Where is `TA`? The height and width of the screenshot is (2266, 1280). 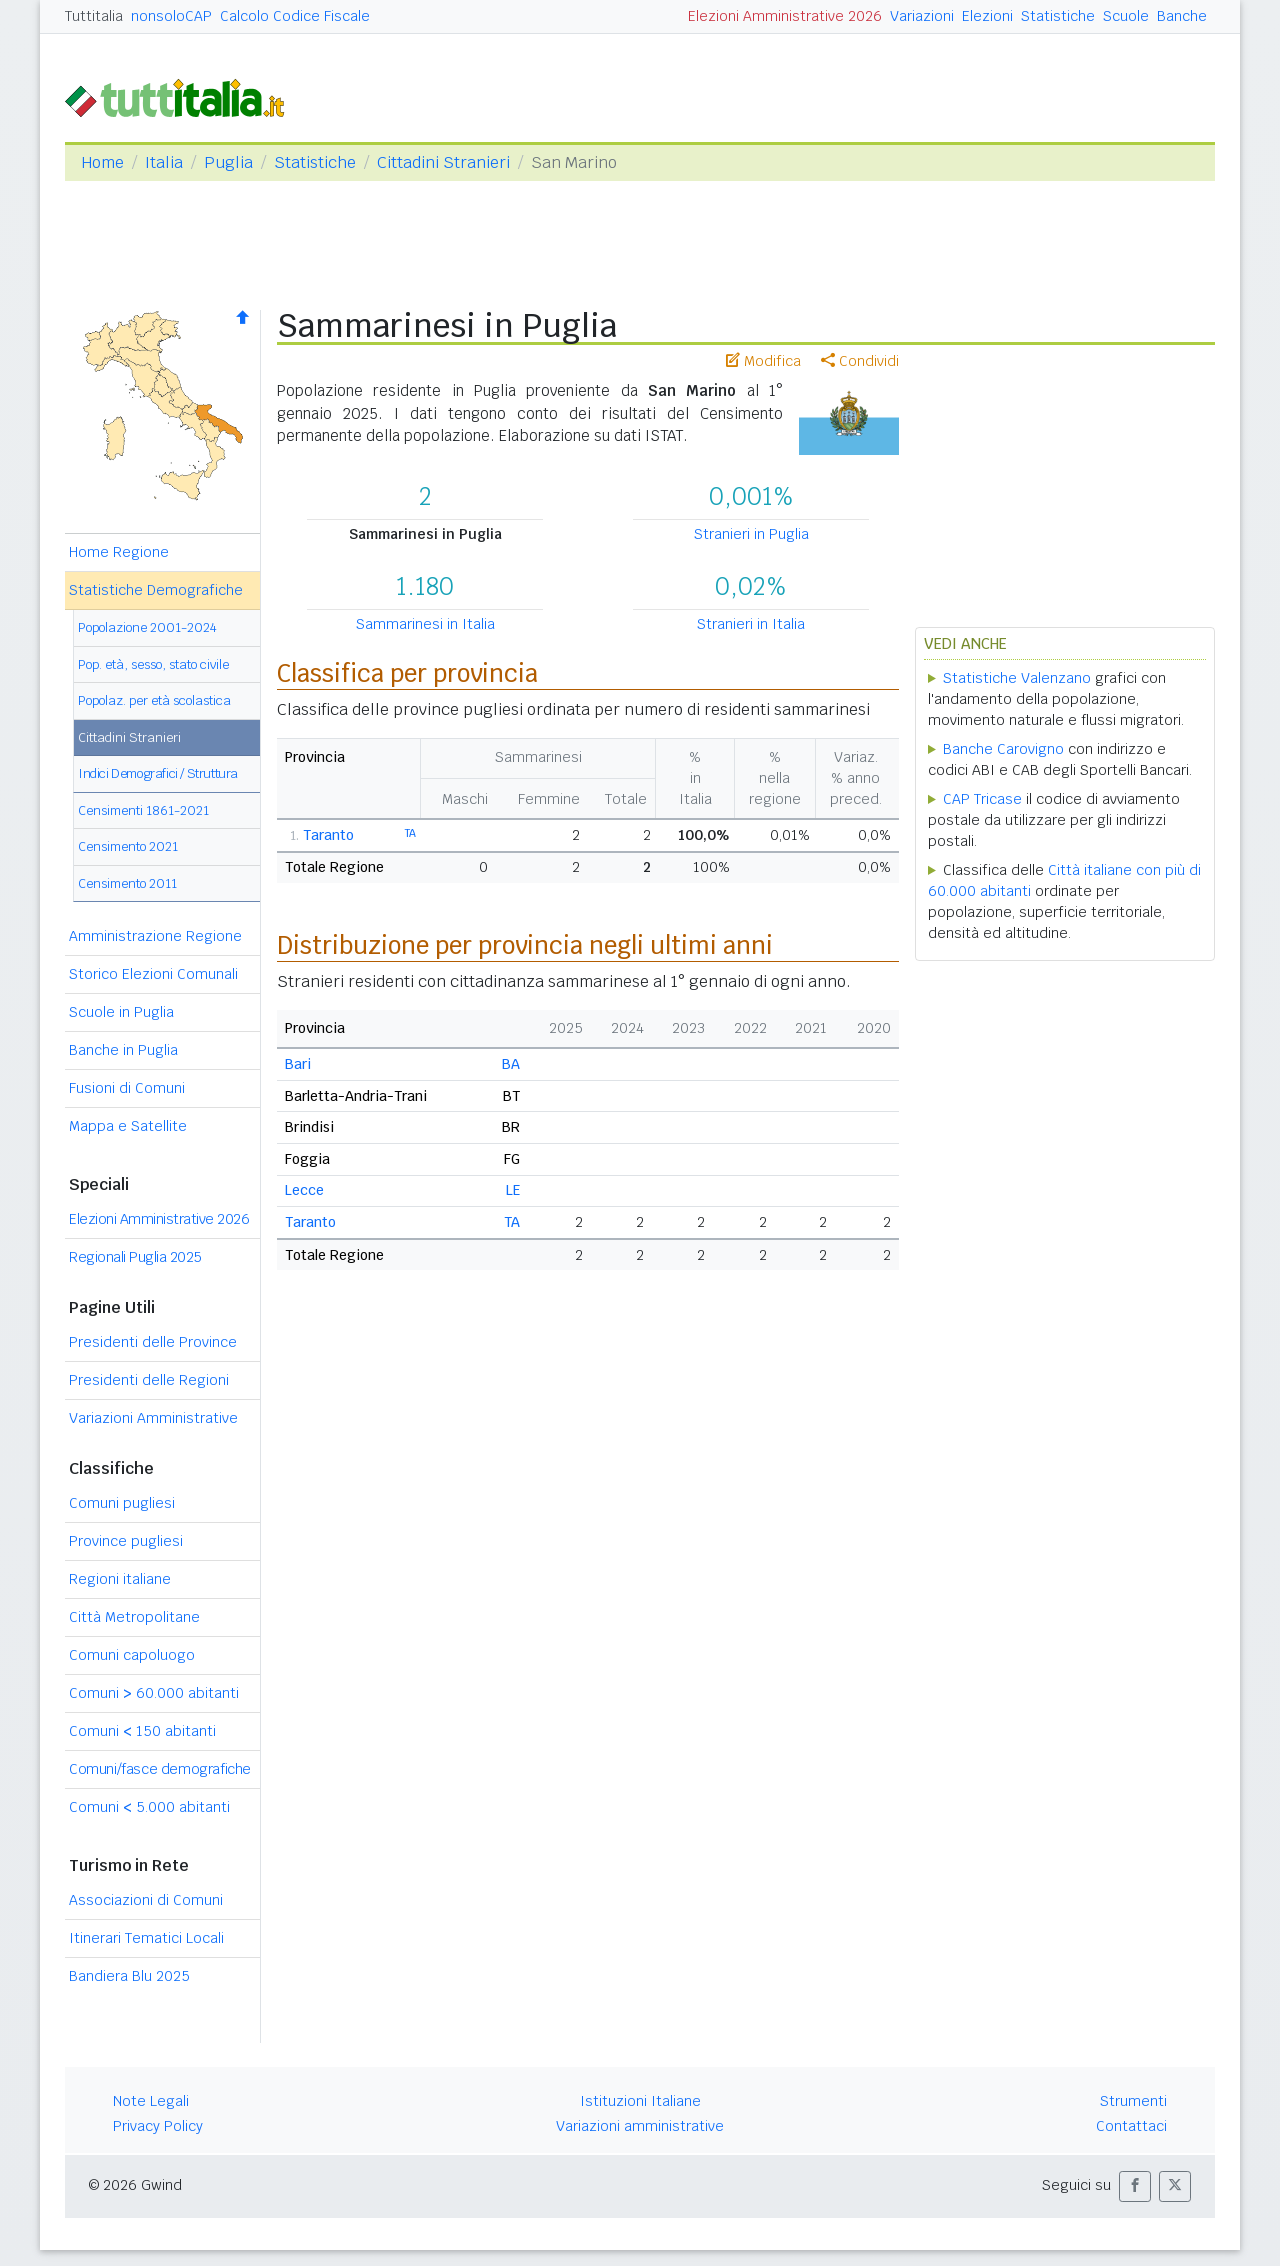
TA is located at coordinates (410, 833).